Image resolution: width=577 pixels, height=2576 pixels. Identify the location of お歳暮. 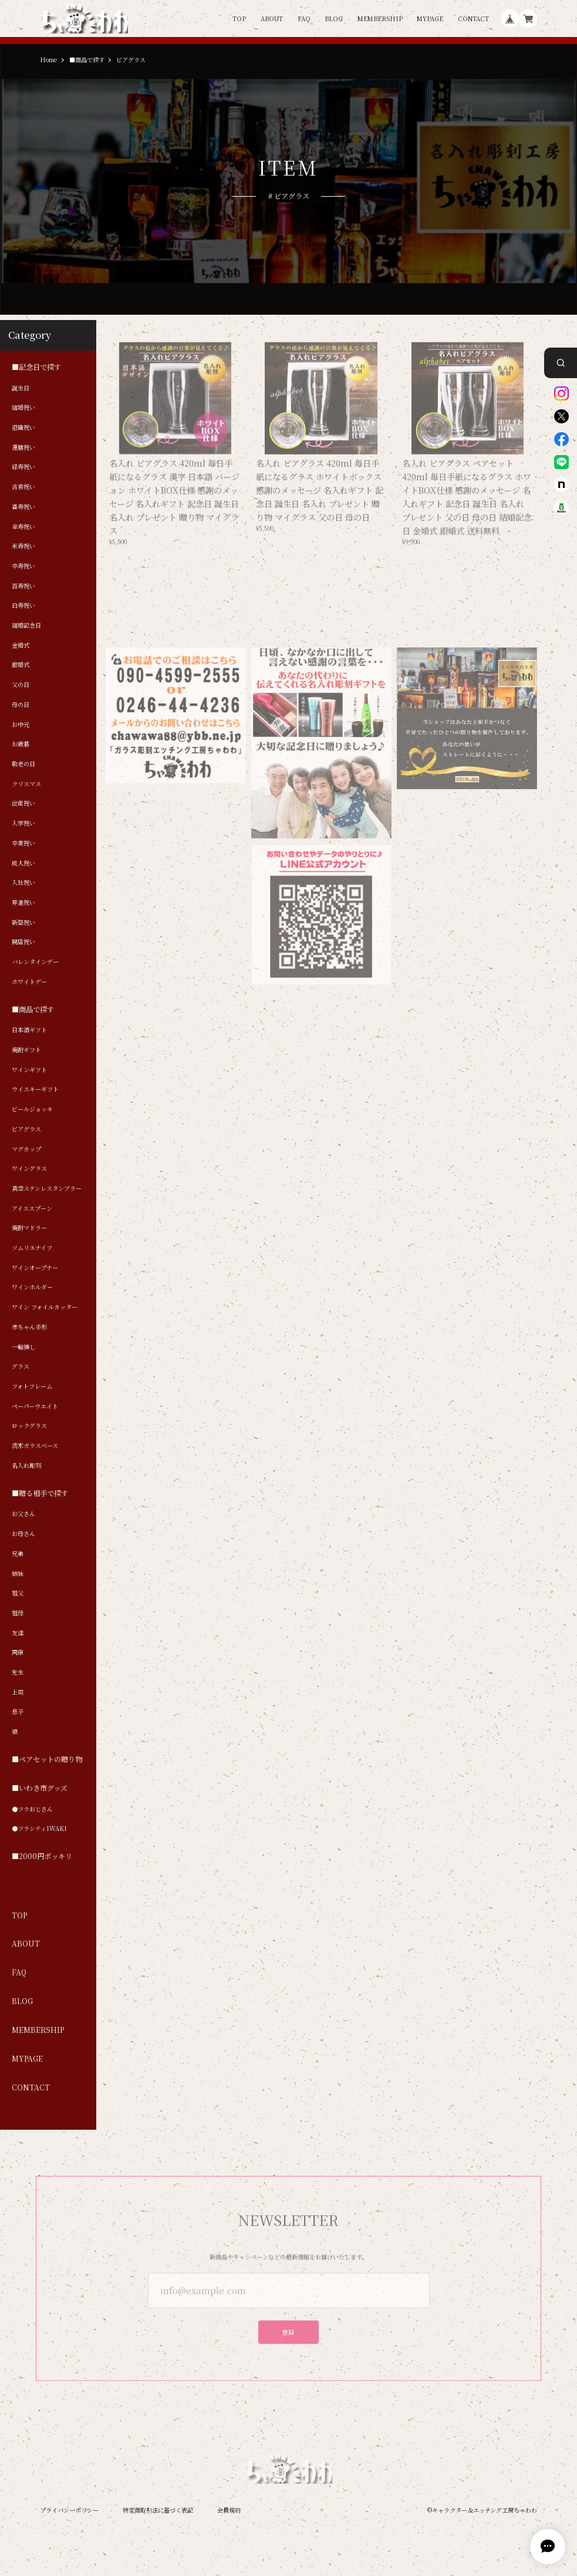
(20, 744).